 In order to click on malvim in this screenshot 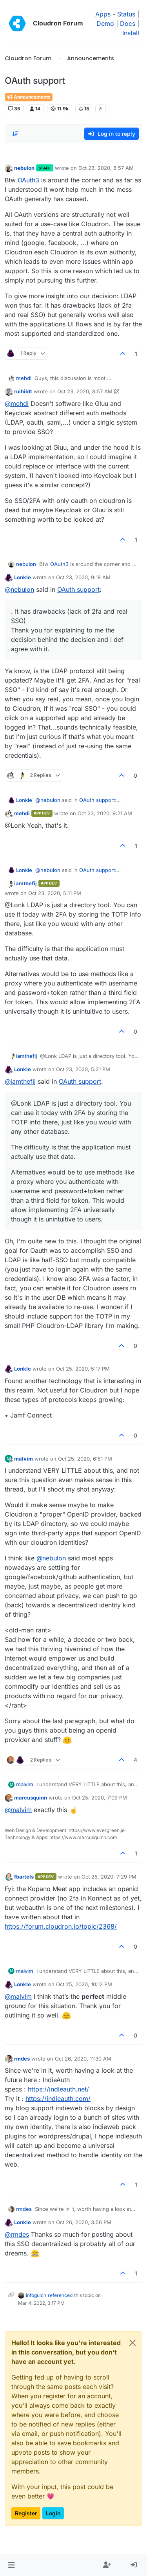, I will do `click(23, 1459)`.